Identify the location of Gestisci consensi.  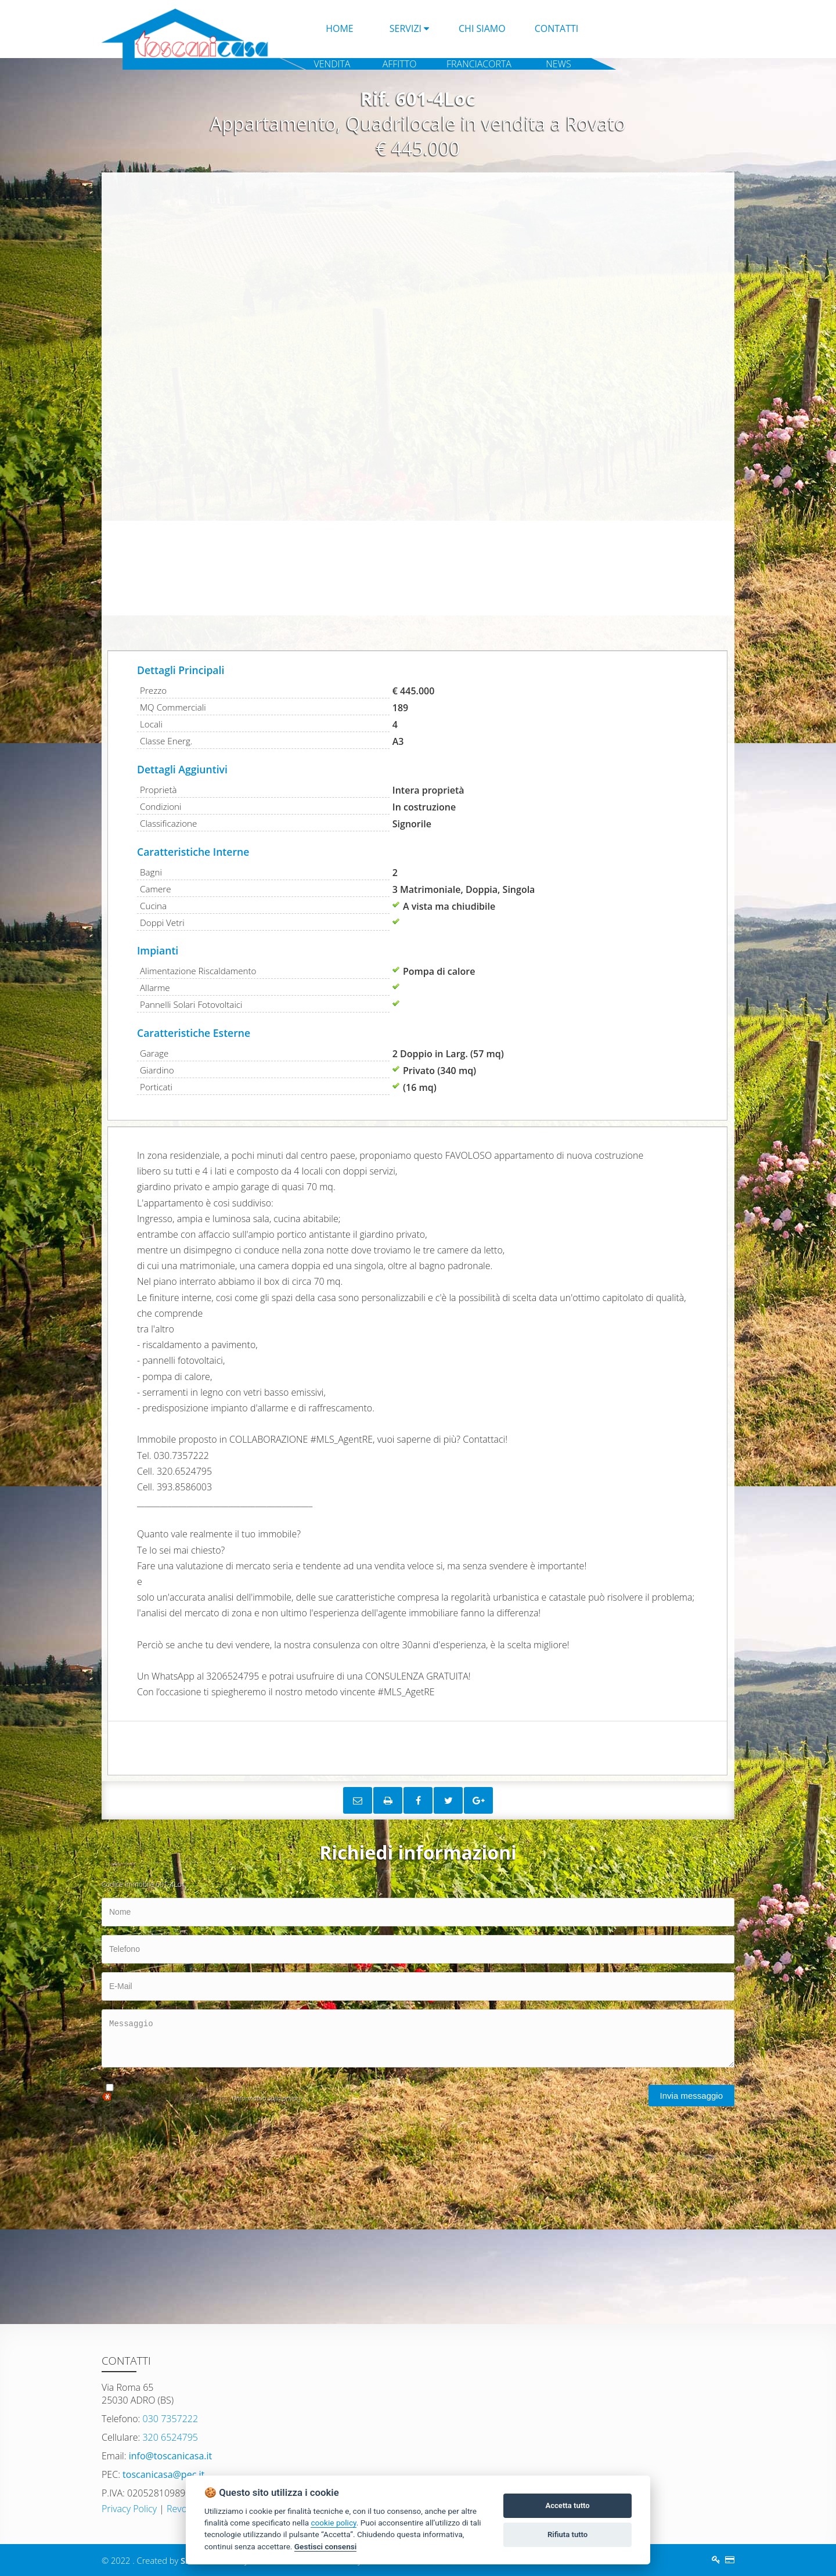
(325, 2546).